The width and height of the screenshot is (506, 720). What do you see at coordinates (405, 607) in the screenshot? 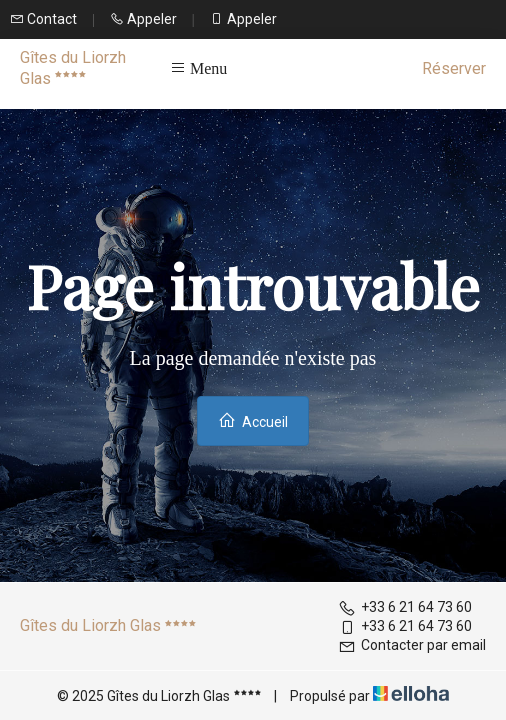
I see `+33 6 21 64 73 60` at bounding box center [405, 607].